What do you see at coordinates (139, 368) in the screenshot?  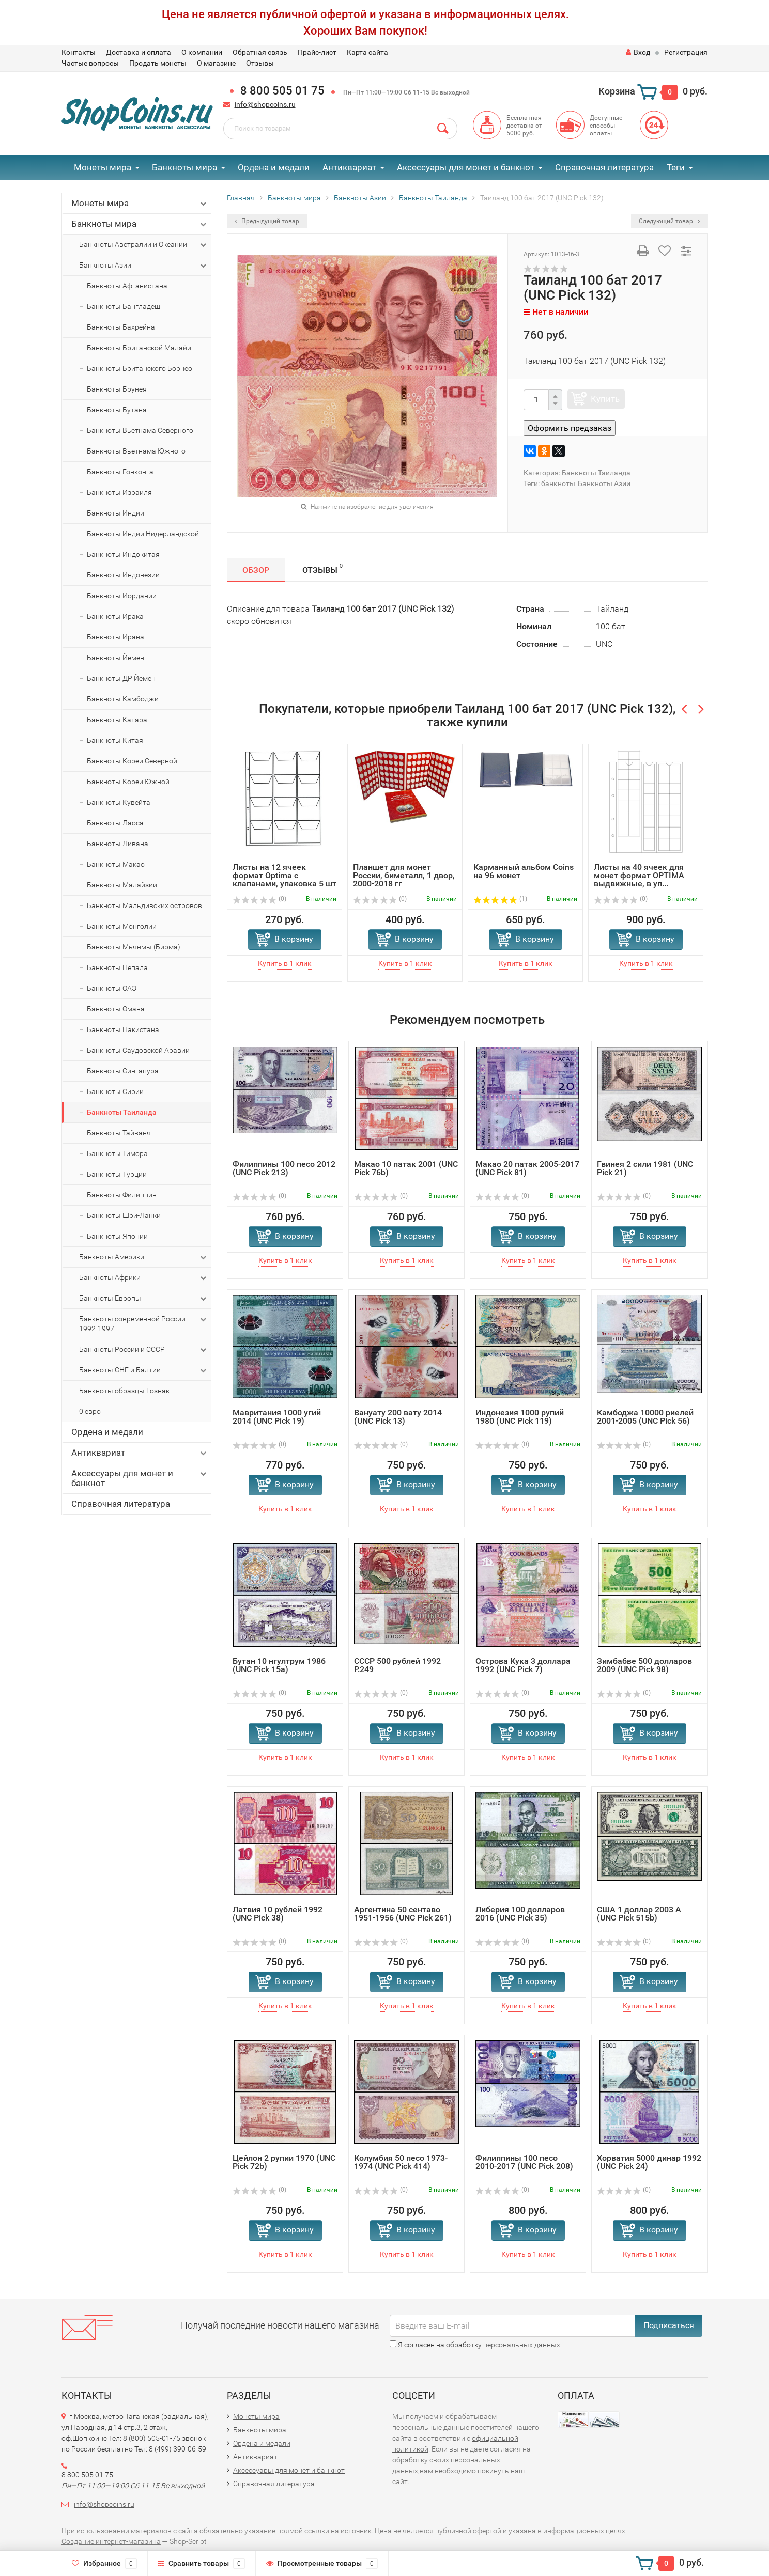 I see `Банкноты Британского Борнео` at bounding box center [139, 368].